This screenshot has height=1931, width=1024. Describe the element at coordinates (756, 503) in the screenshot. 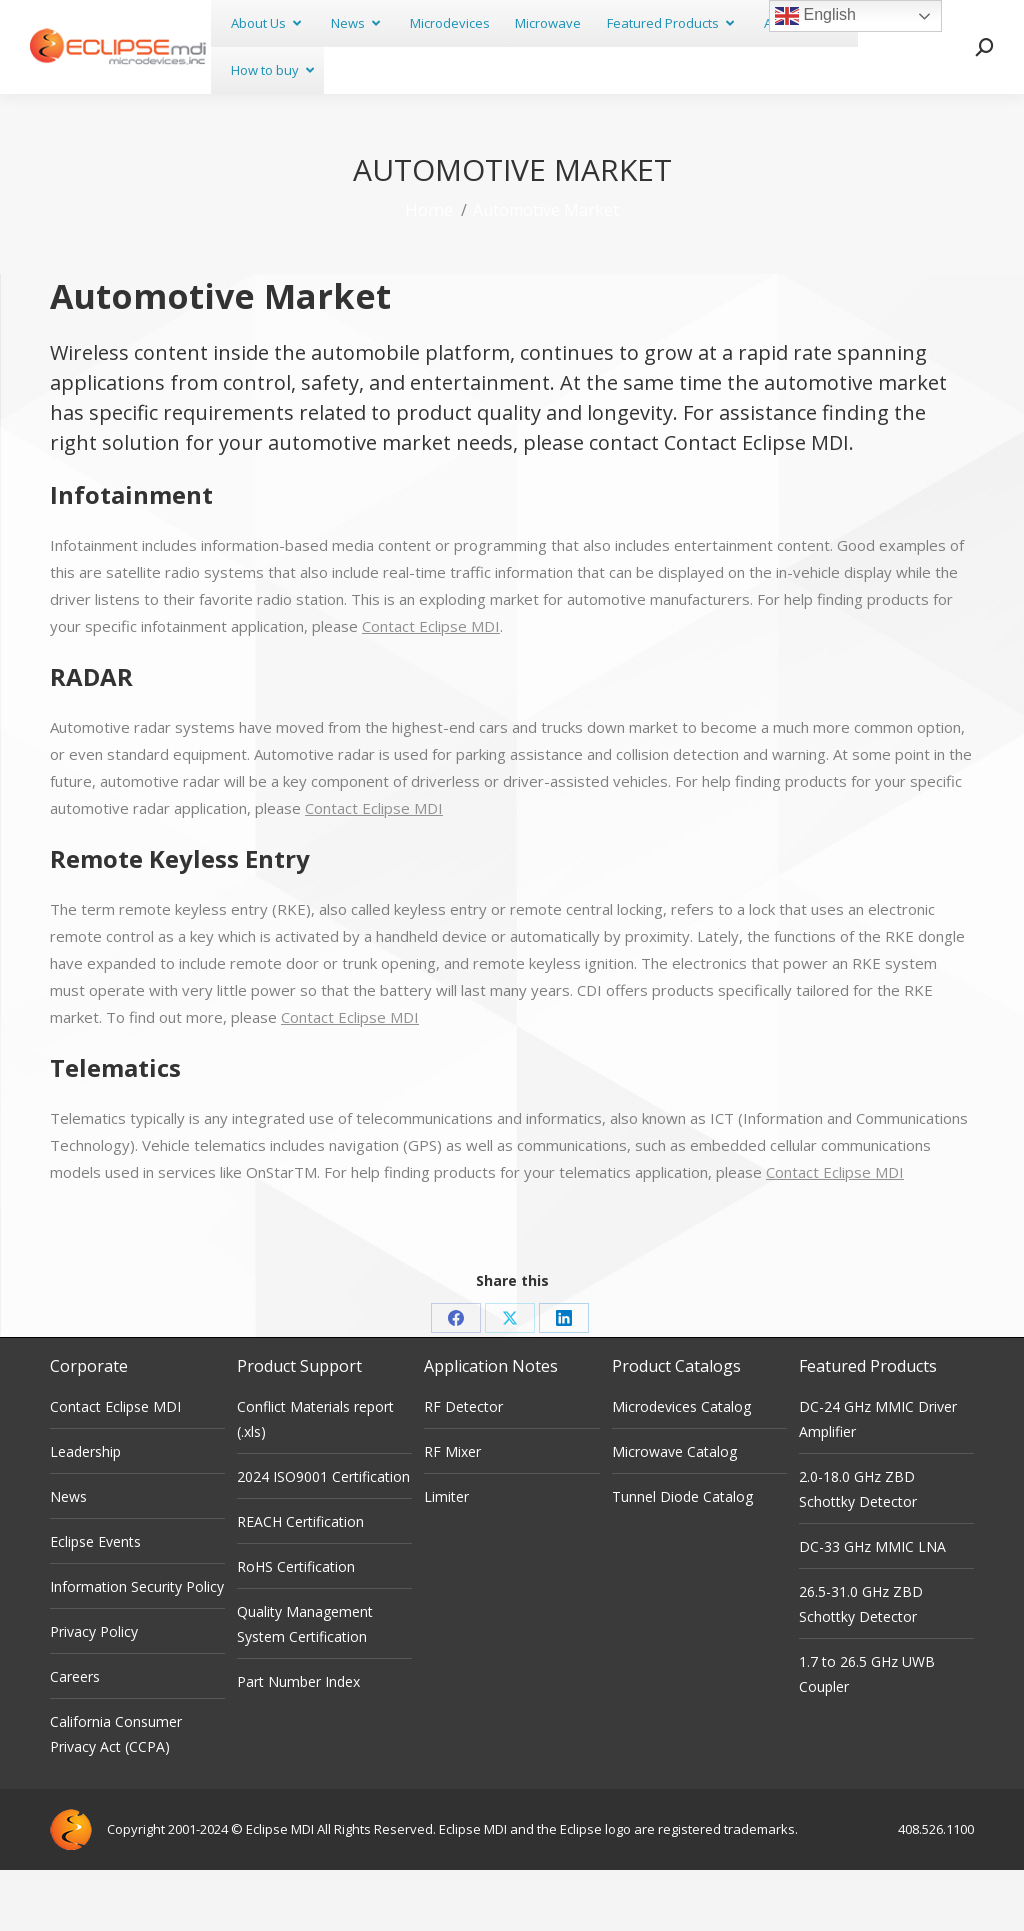

I see `Contact Eclipse MDI` at that location.